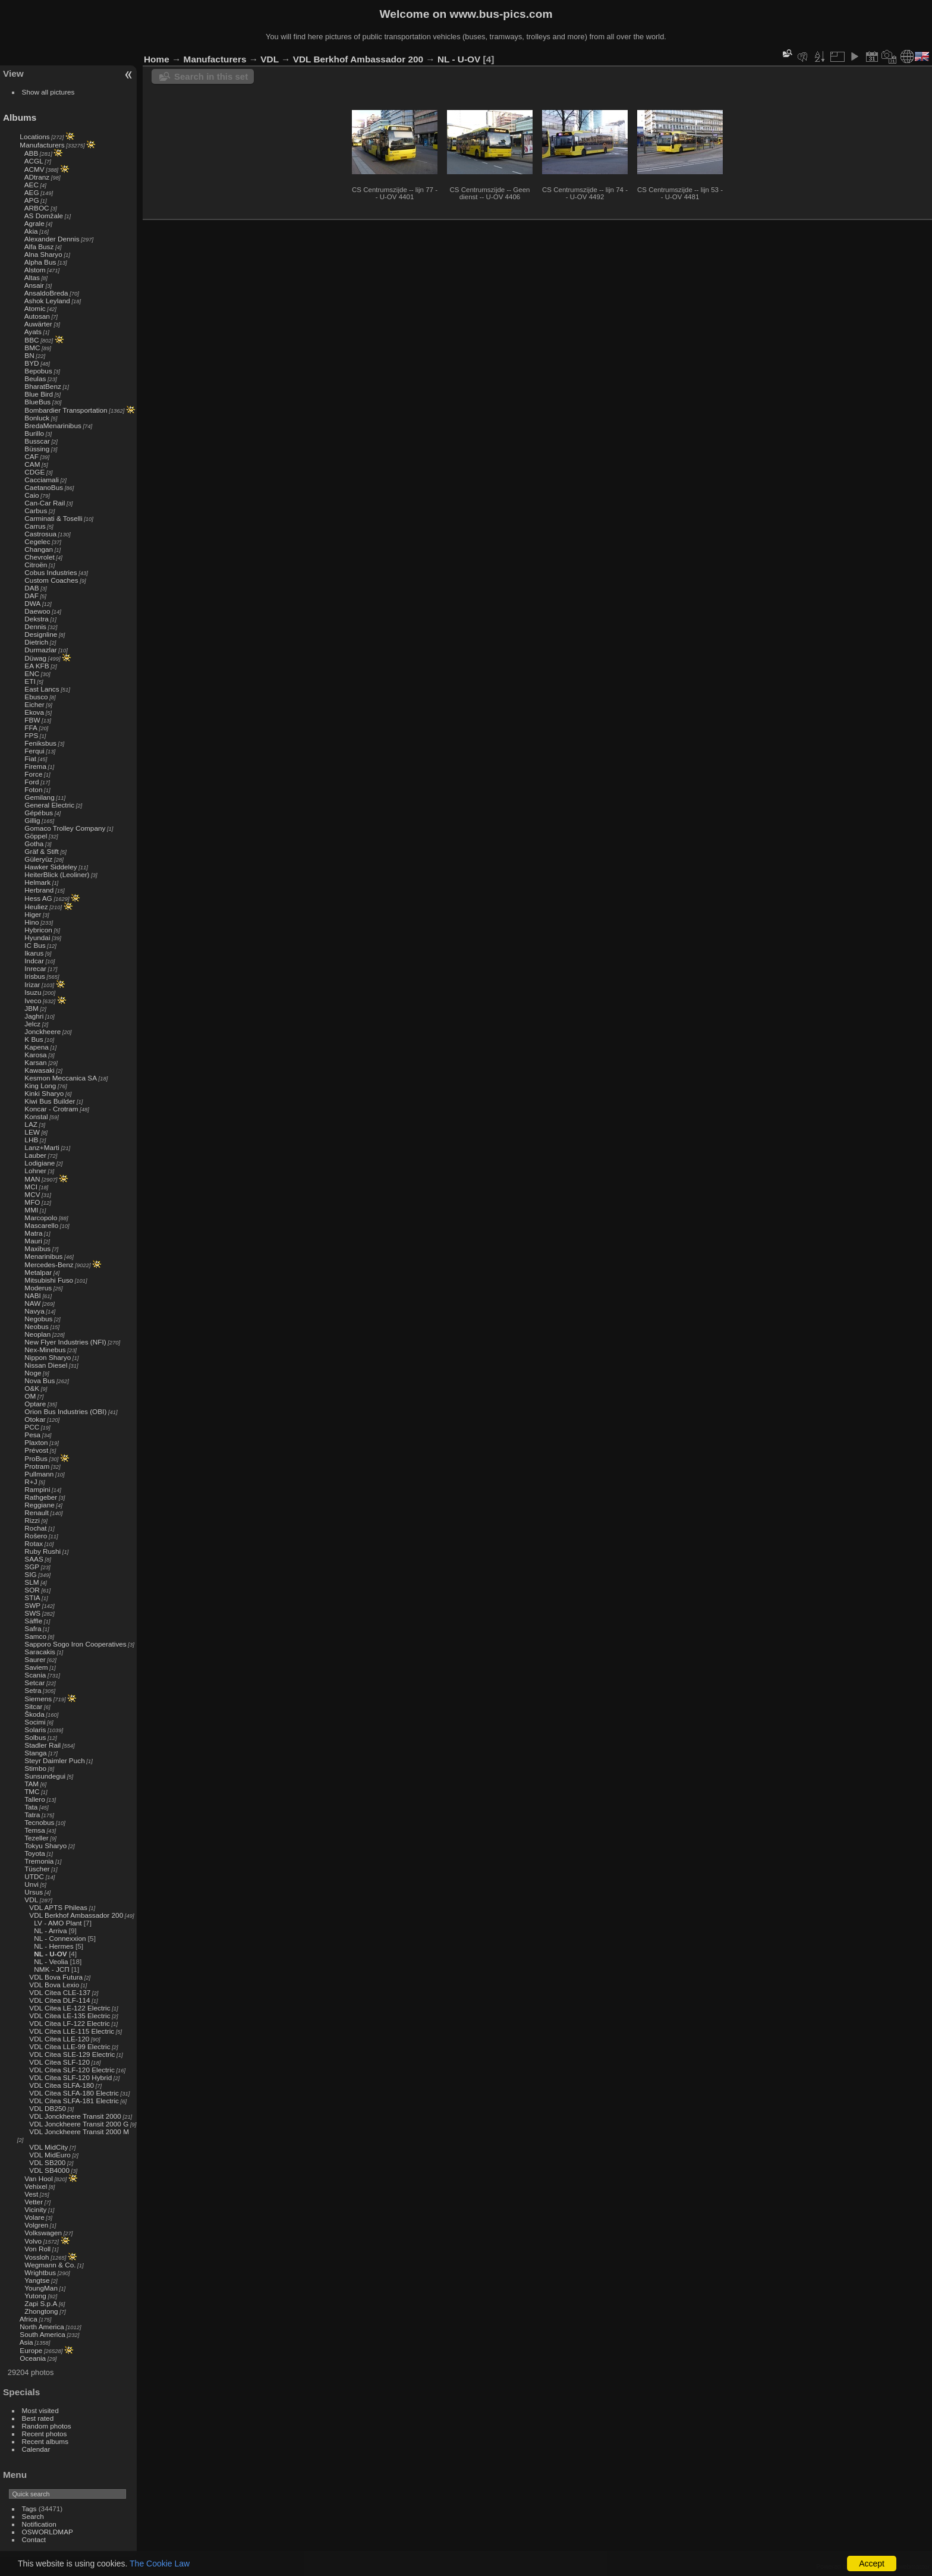 This screenshot has width=932, height=2576. What do you see at coordinates (45, 1365) in the screenshot?
I see `Nissan Diesel` at bounding box center [45, 1365].